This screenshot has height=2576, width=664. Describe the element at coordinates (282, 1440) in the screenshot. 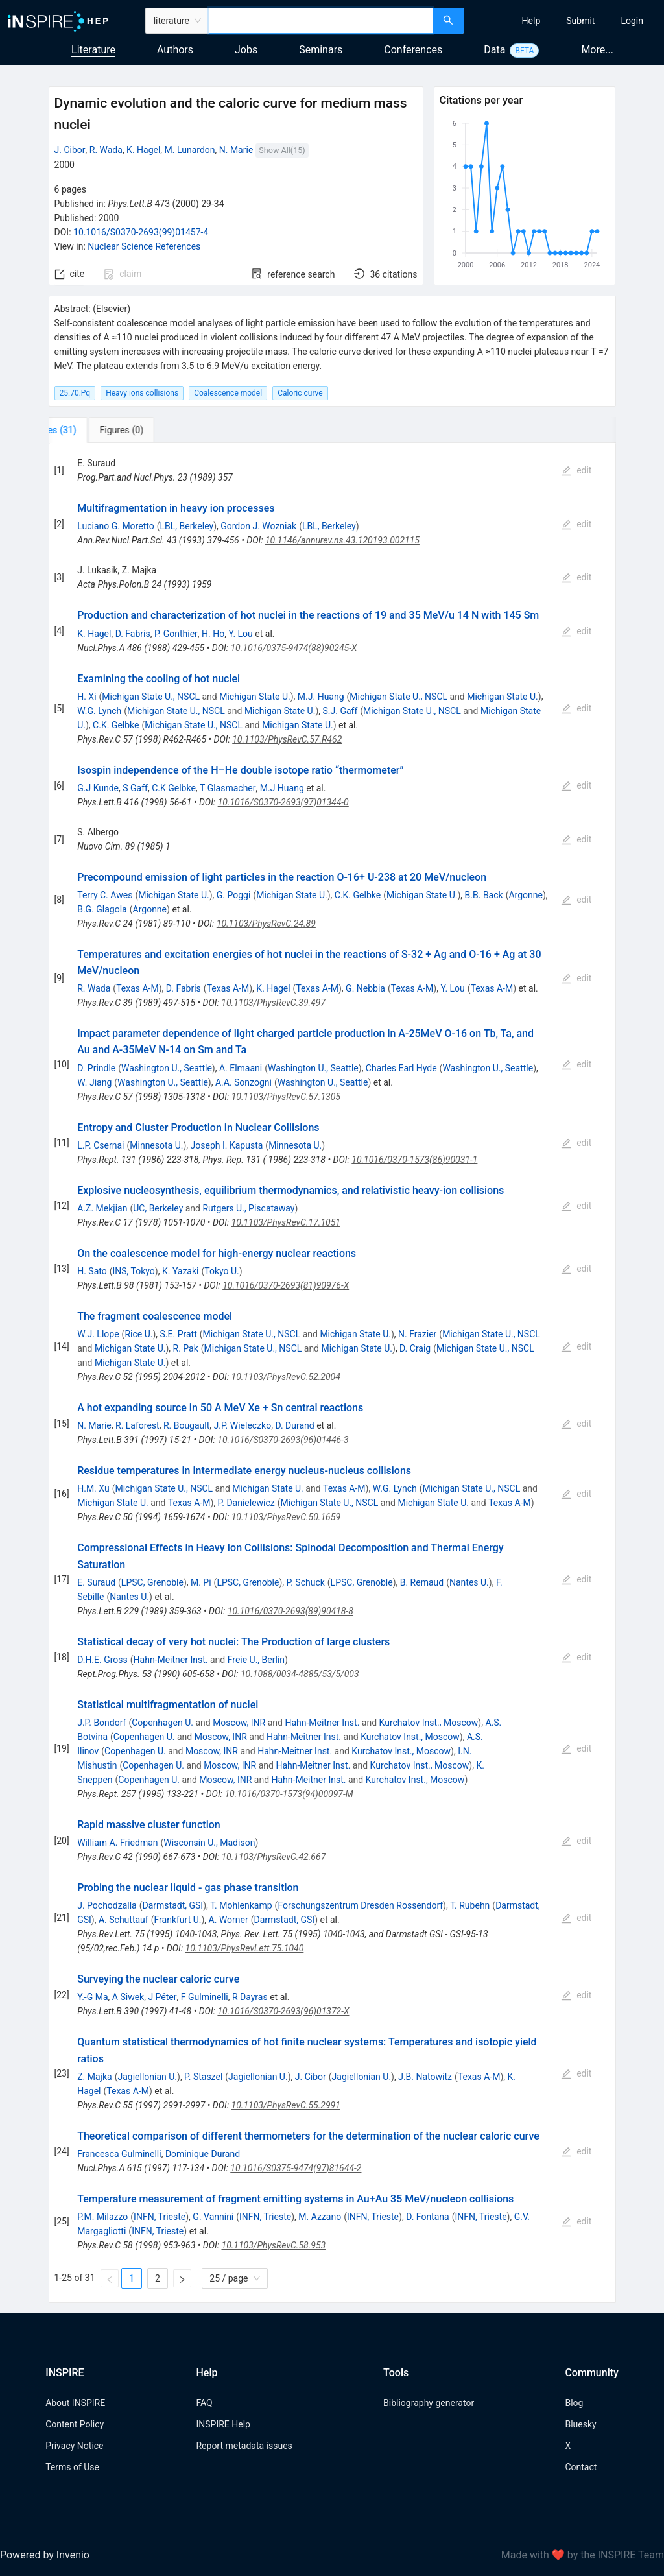

I see `10.1016/S0370-2693(96)01446-3` at that location.